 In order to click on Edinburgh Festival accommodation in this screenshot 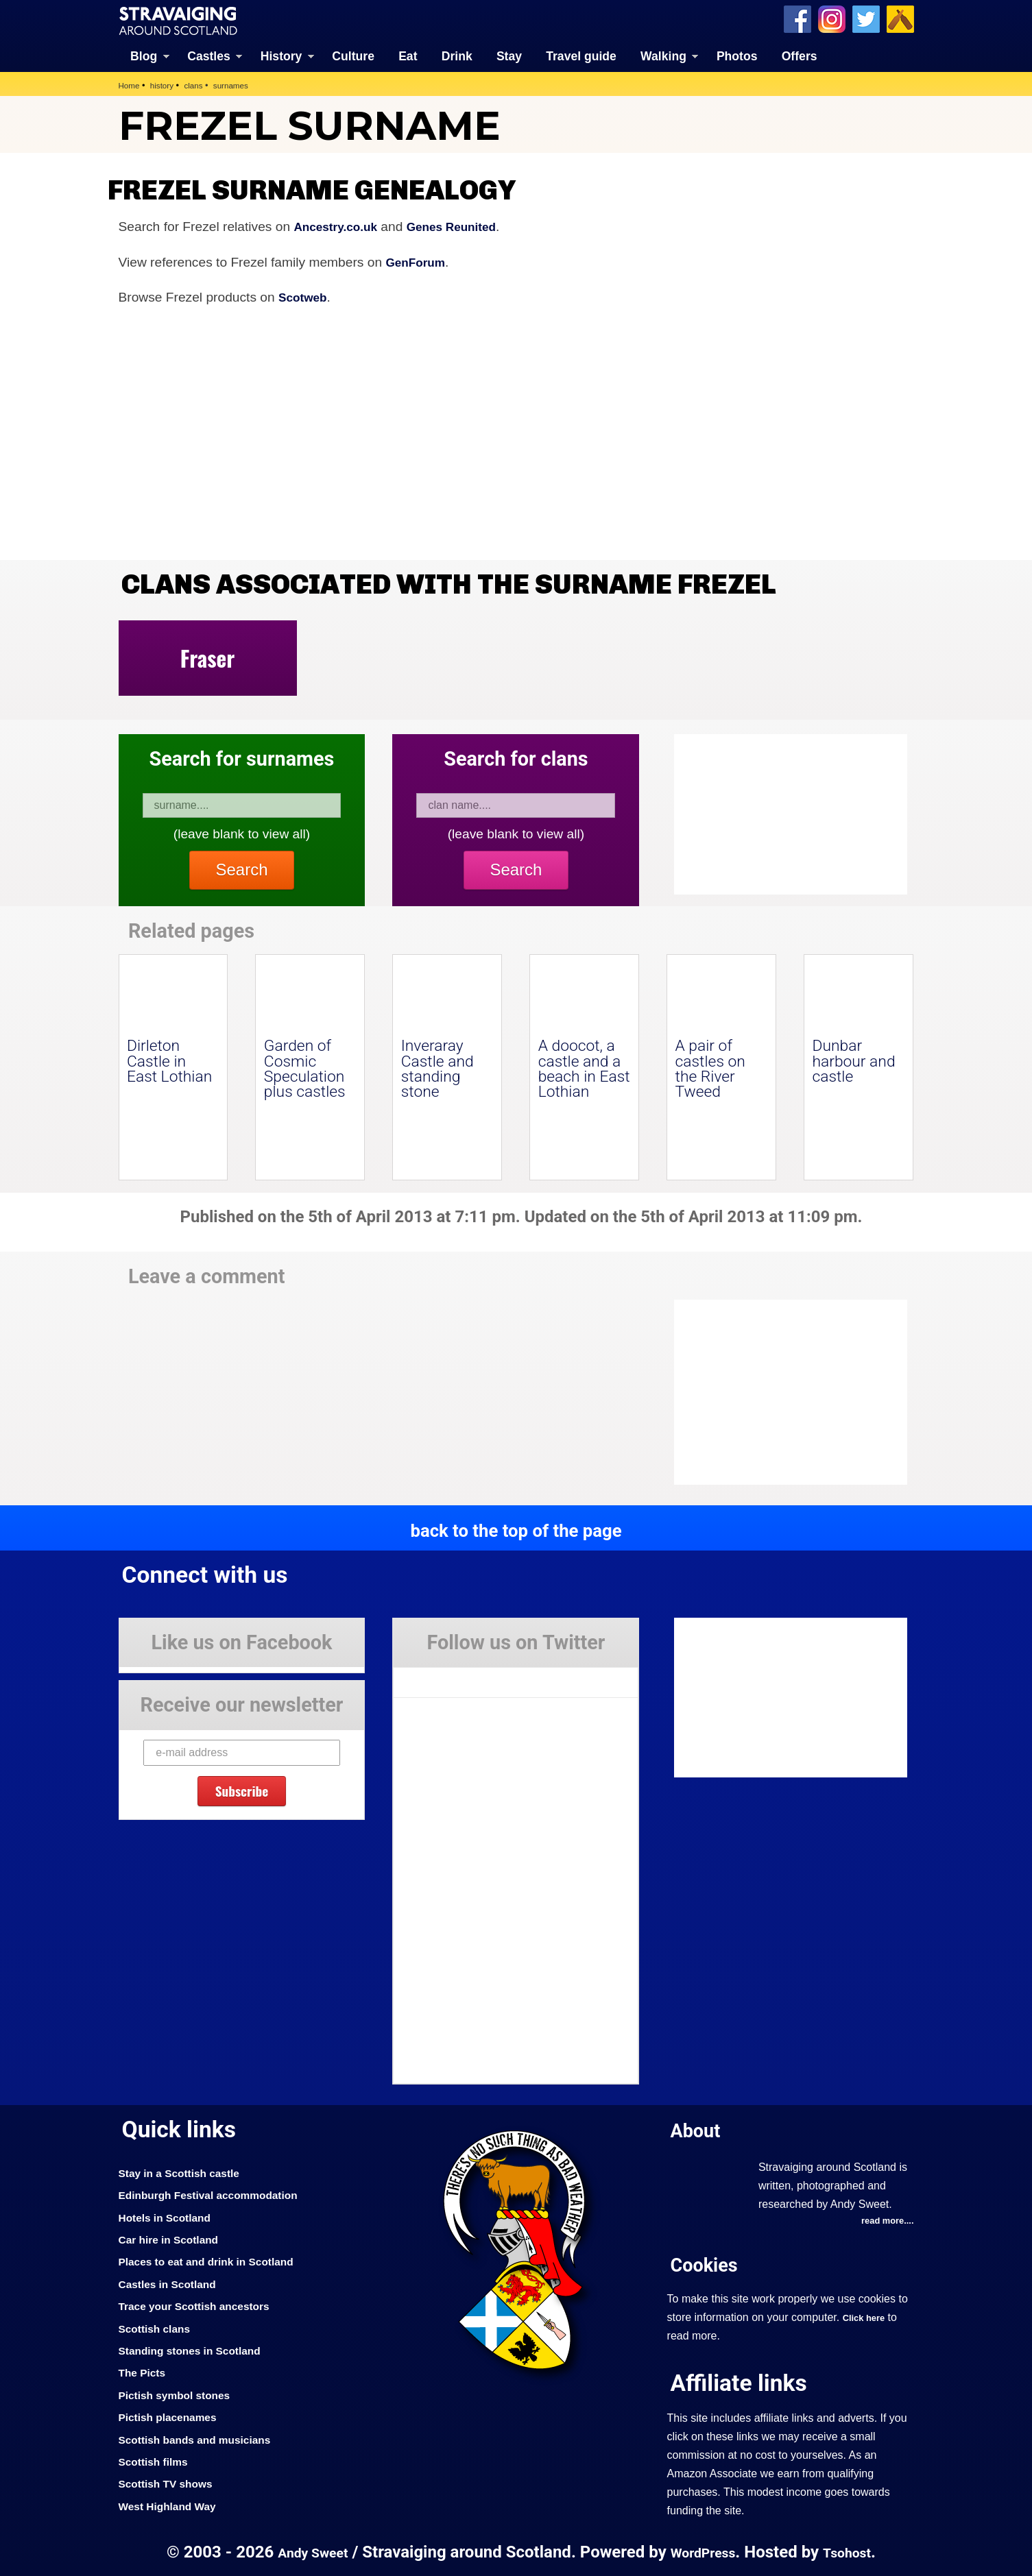, I will do `click(219, 2194)`.